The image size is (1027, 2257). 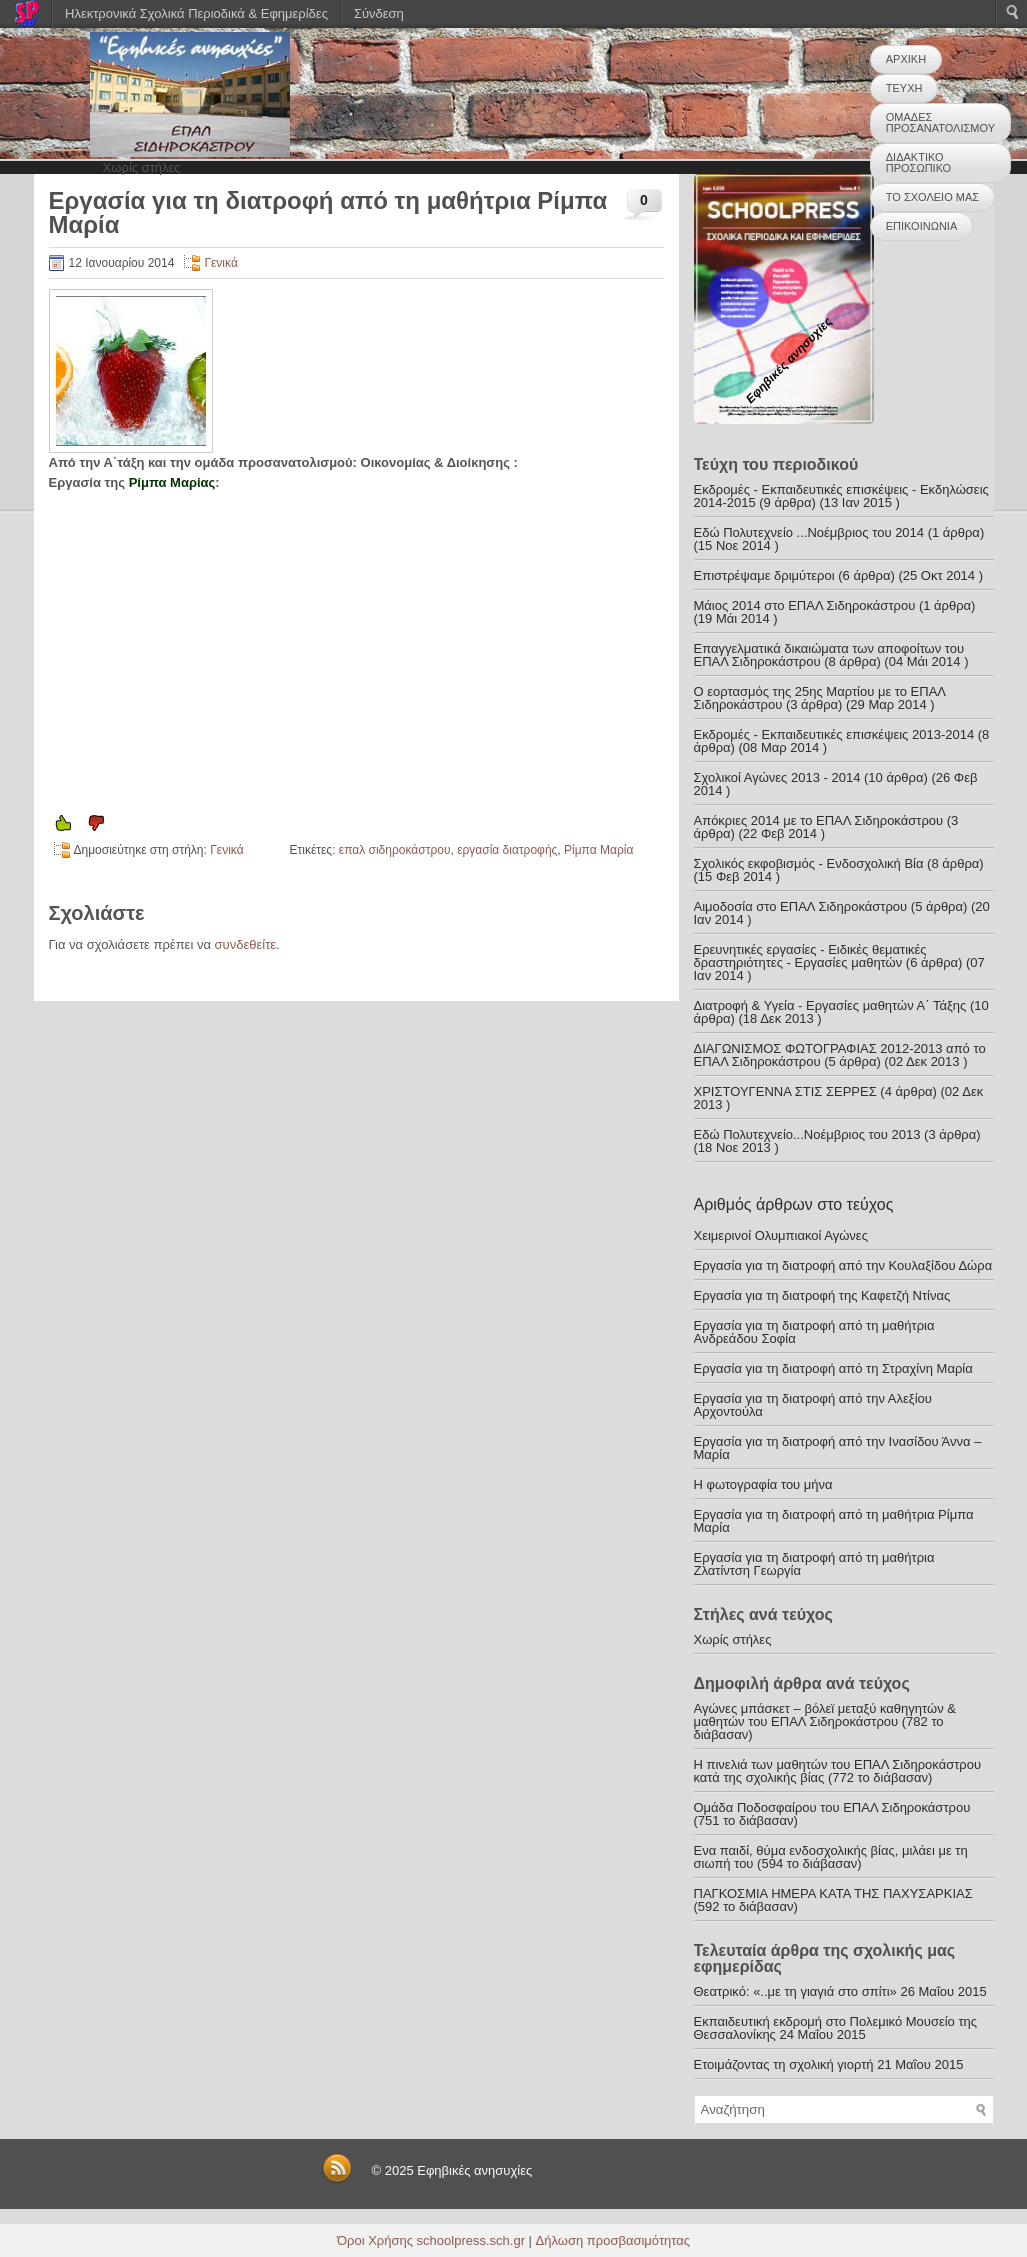 What do you see at coordinates (833, 1900) in the screenshot?
I see `ΠΑΓΚΟΣΜΙΑ ΗΜΕΡΑ ΚΑΤΑ ΤΗΣ ΠΑΧΥΣΑΡΚΙΑΣ (592 το διάβασαν)` at bounding box center [833, 1900].